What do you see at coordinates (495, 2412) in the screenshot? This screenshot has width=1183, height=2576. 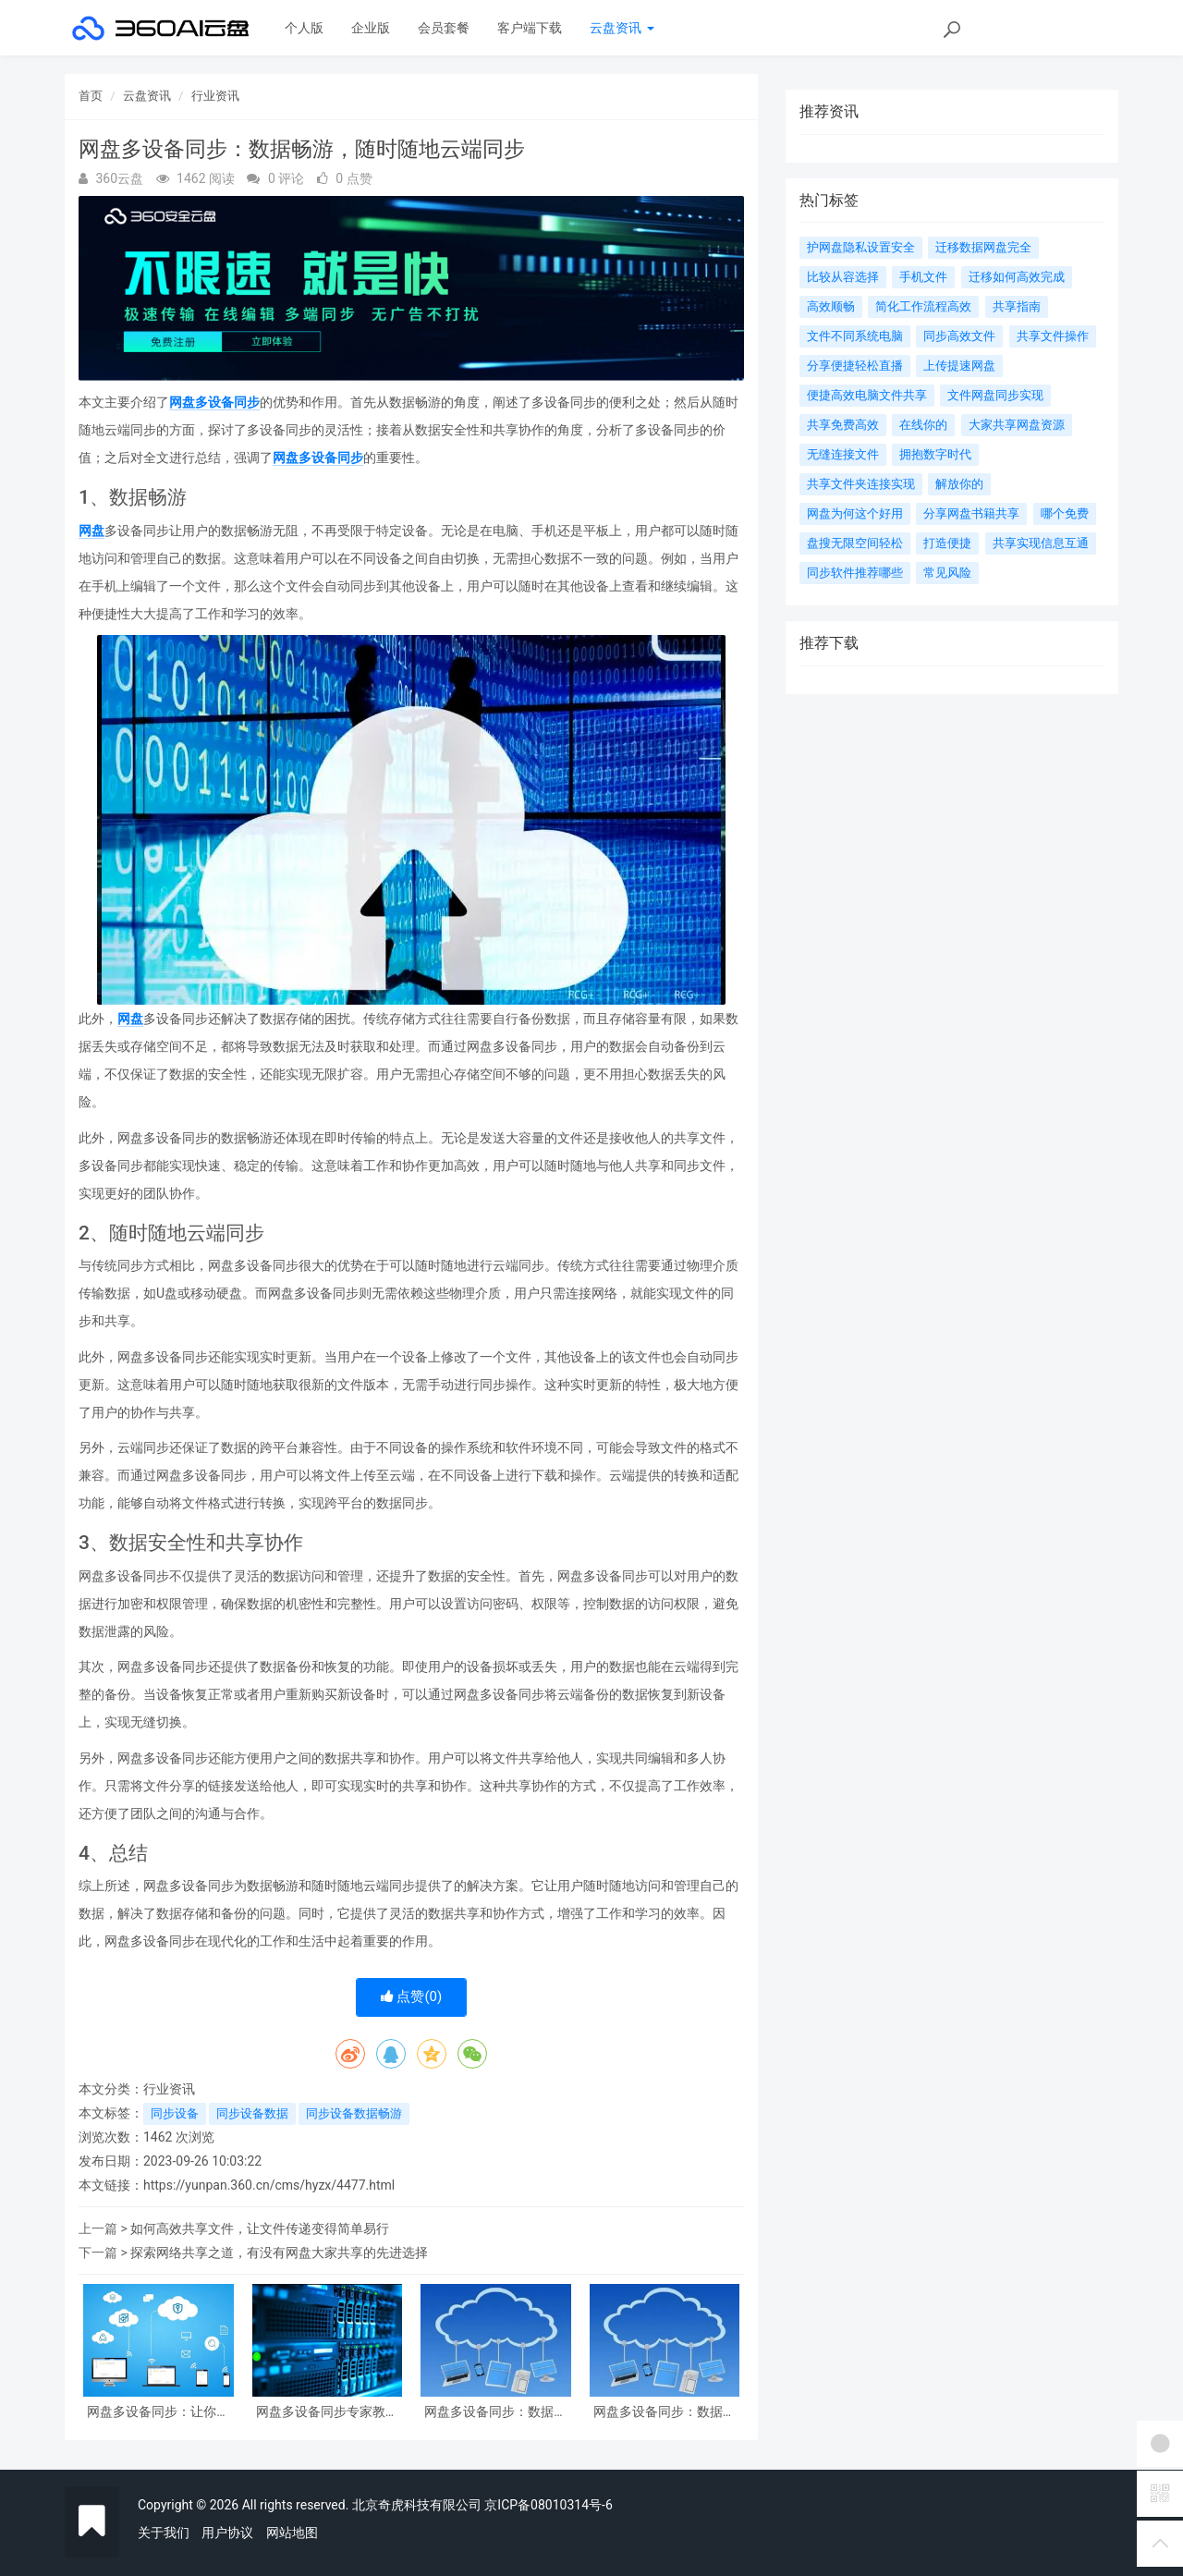 I see `网盘多设备同步：数据随身同行，实现跨终端文件同步` at bounding box center [495, 2412].